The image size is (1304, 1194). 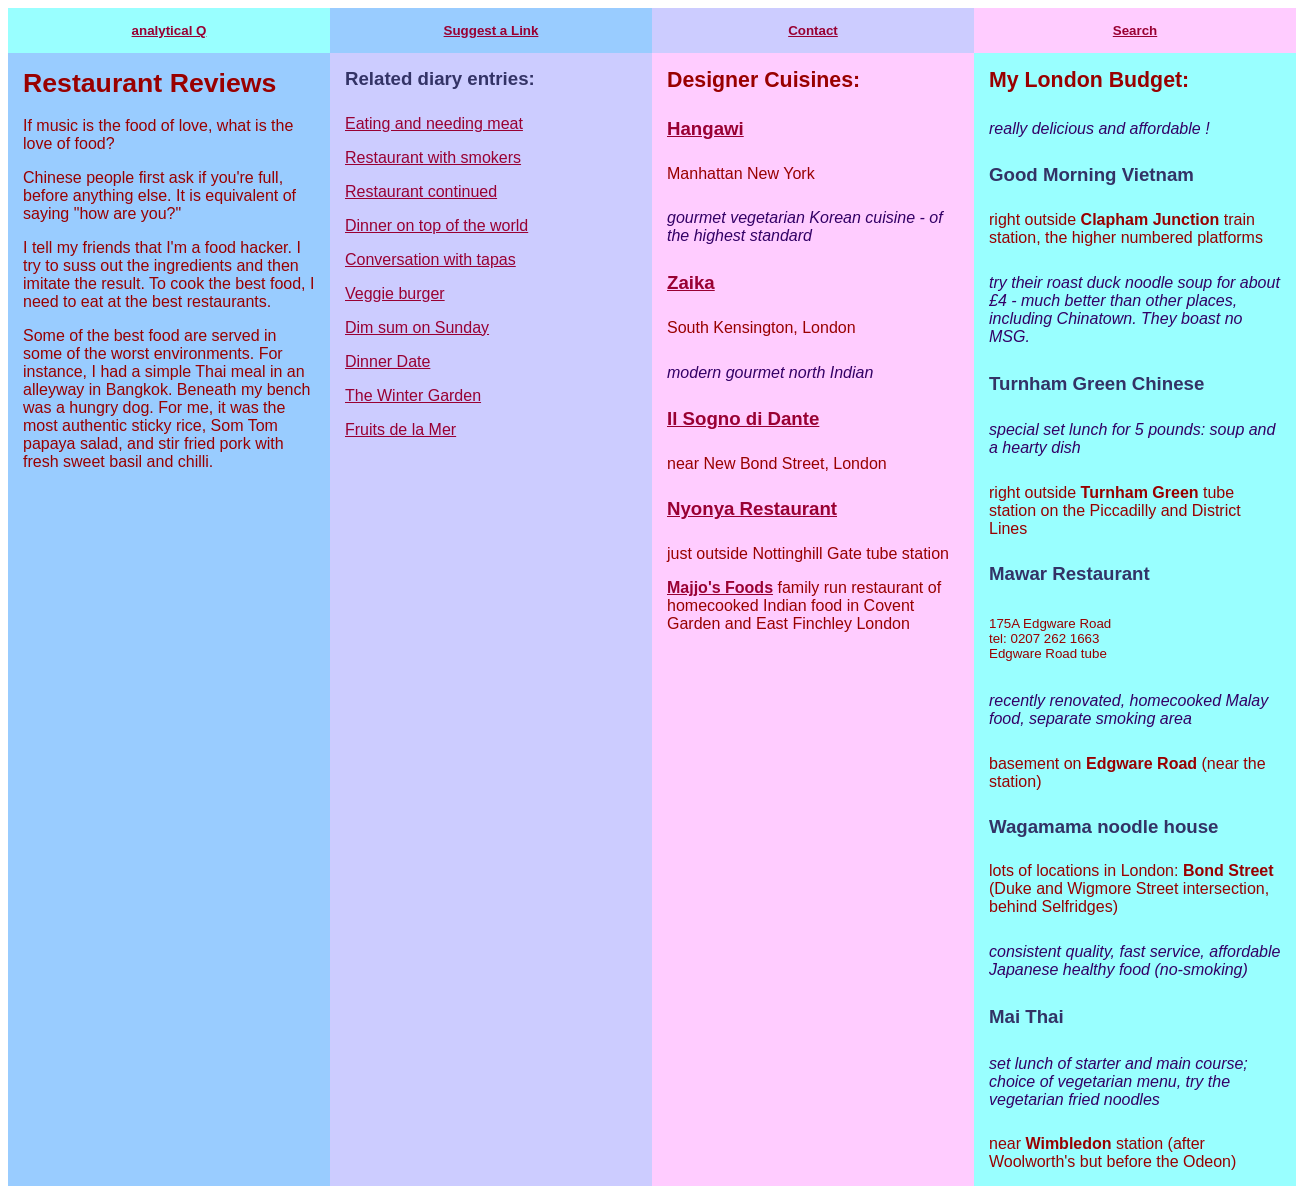 I want to click on Hangawi, so click(x=705, y=128).